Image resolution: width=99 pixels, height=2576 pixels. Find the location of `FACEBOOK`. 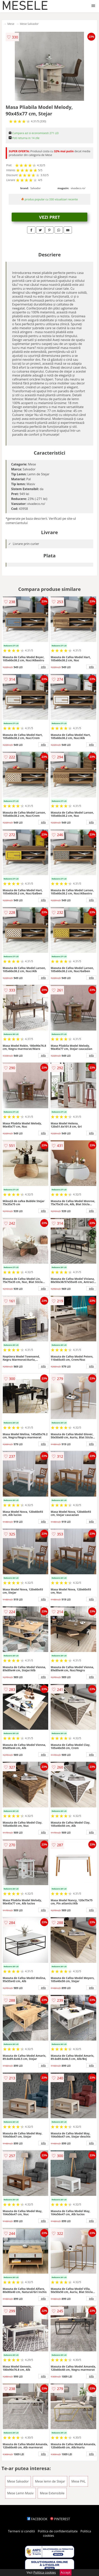

FACEBOOK is located at coordinates (37, 2519).